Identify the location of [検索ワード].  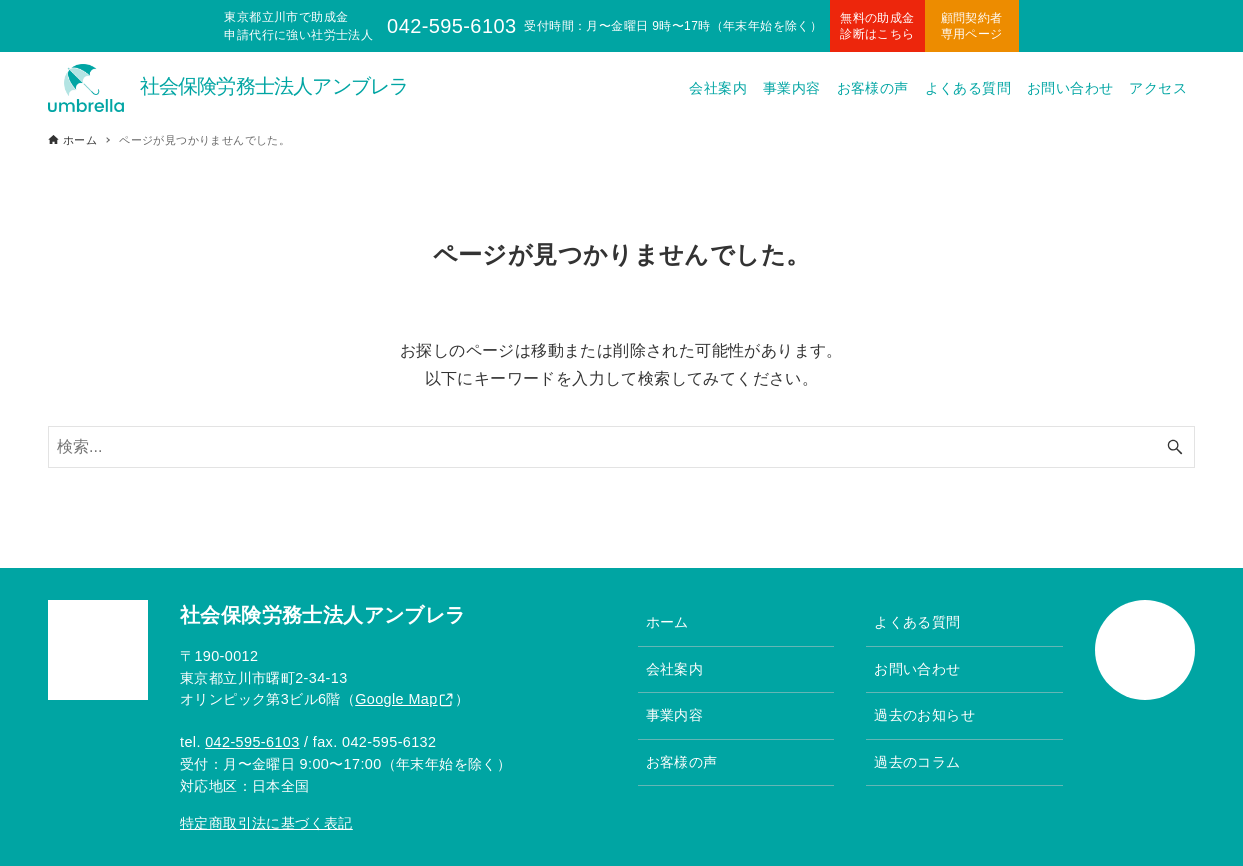
(621, 447).